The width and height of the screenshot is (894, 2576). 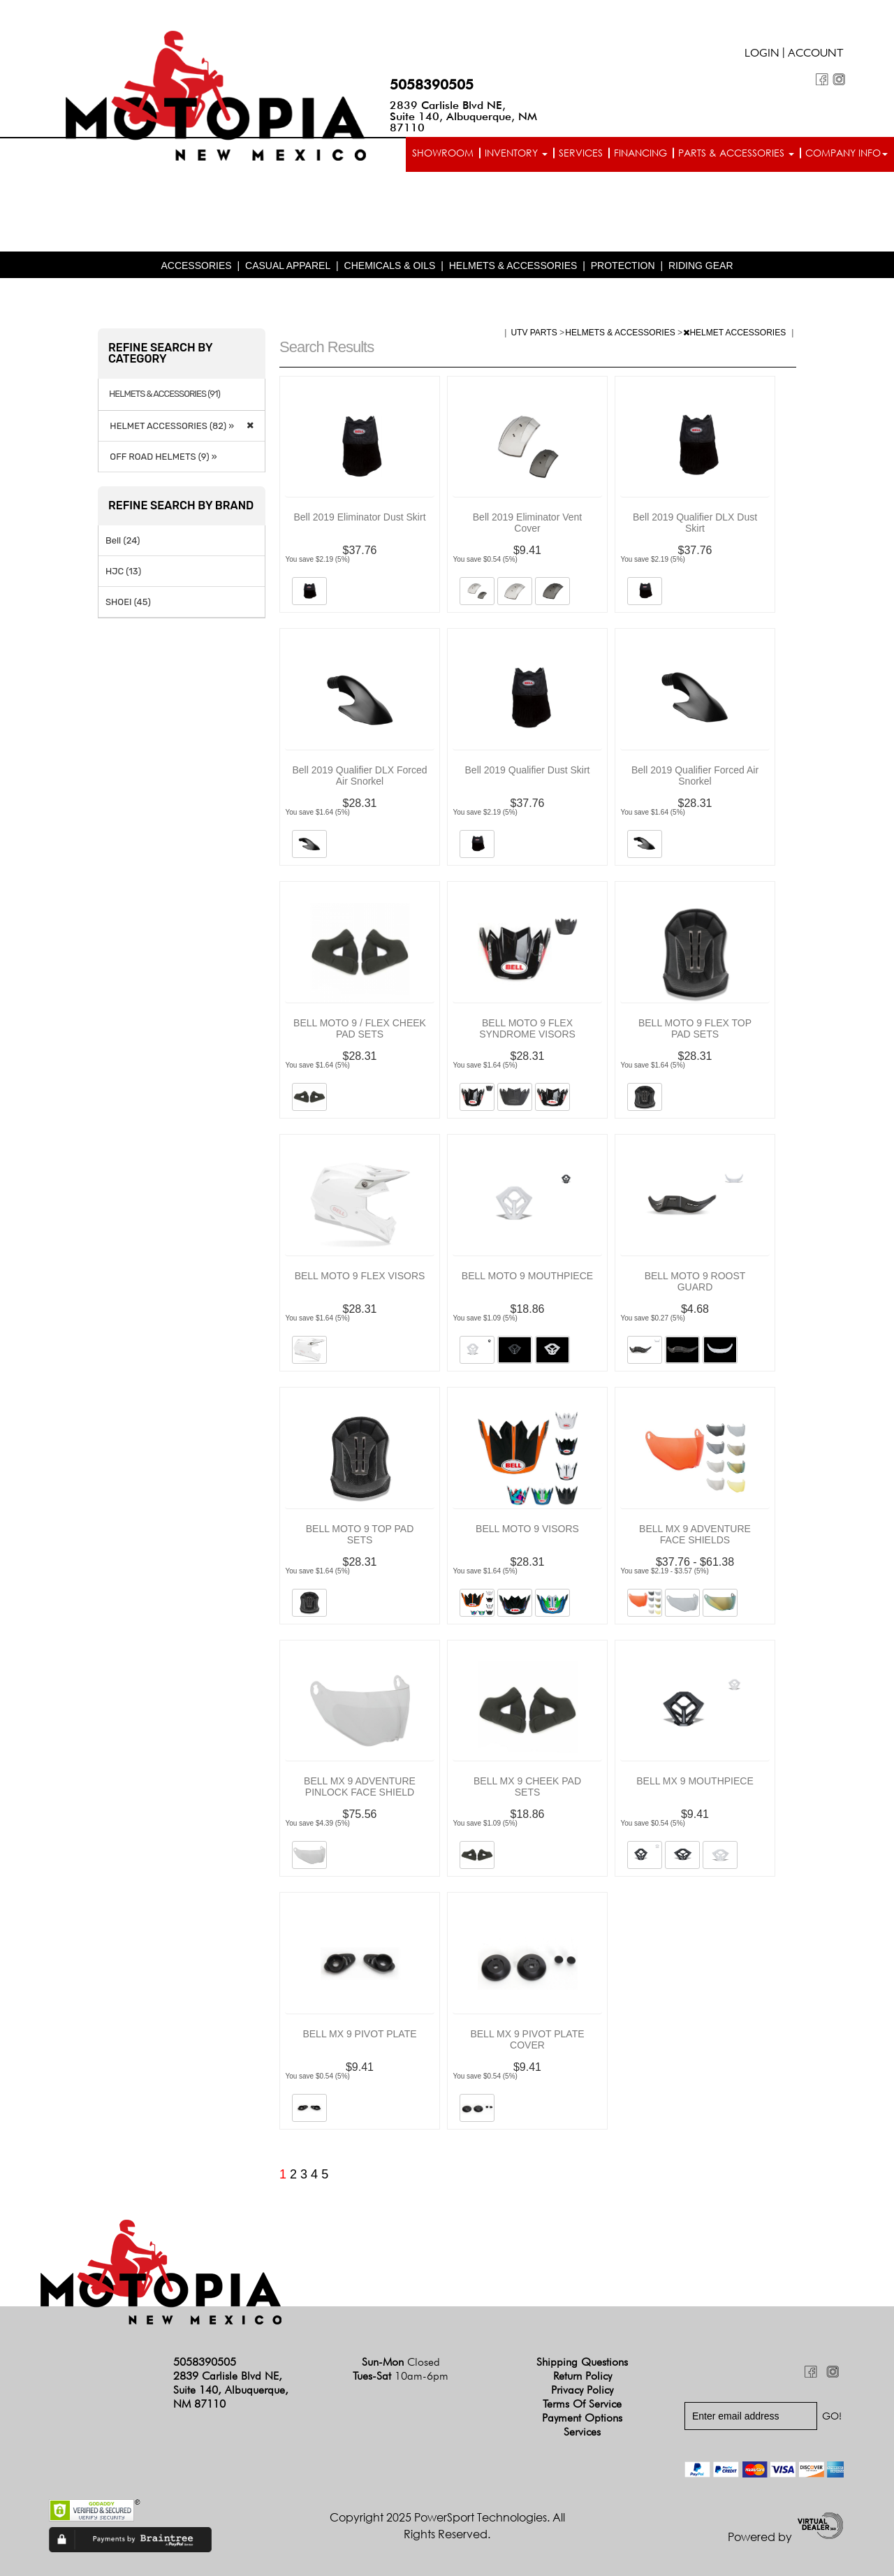 I want to click on BELL MX 9 PIVOT PLATE COVER, so click(x=527, y=2039).